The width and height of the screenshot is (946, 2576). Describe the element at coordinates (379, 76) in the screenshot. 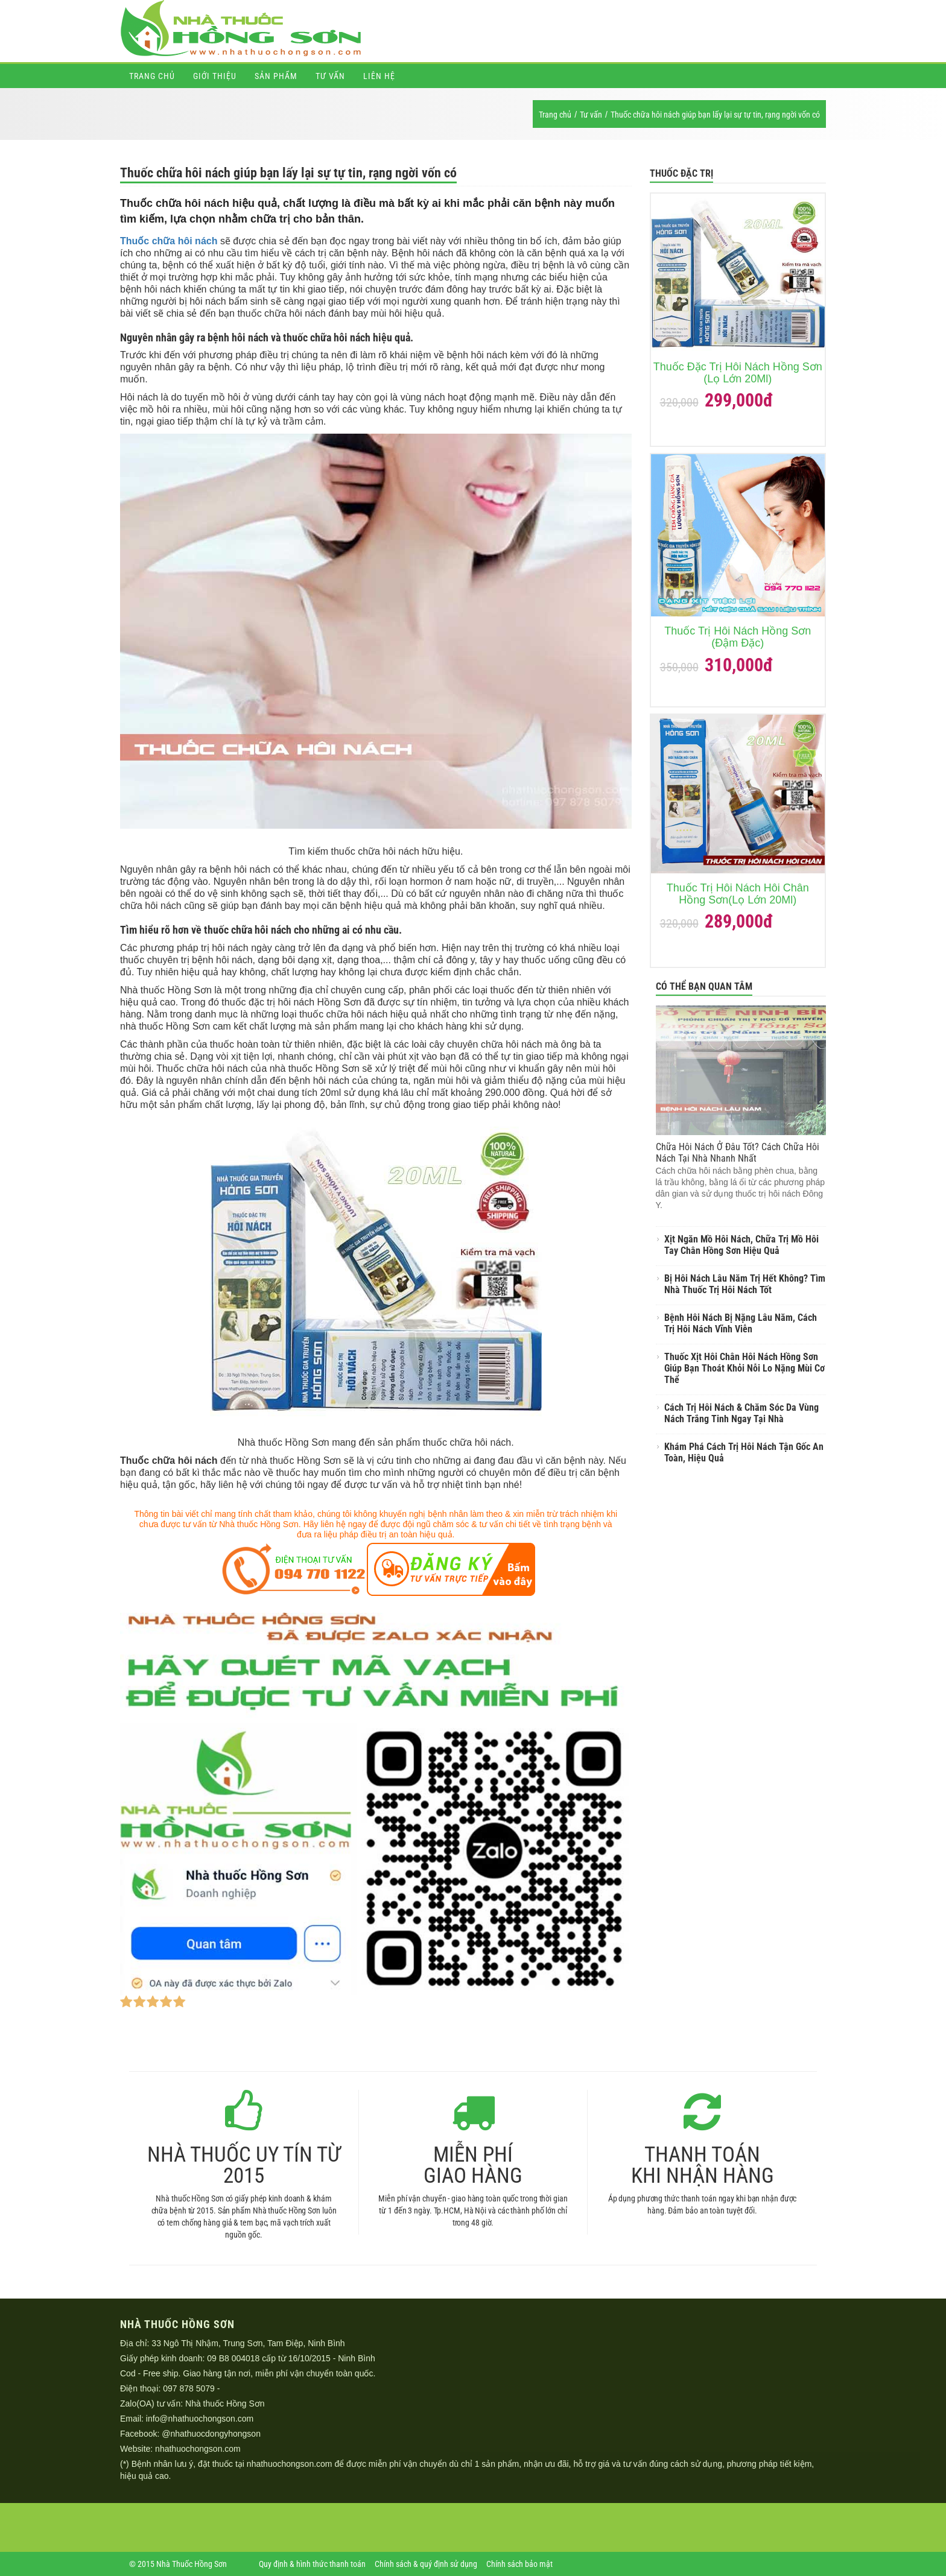

I see `Liên hệ` at that location.